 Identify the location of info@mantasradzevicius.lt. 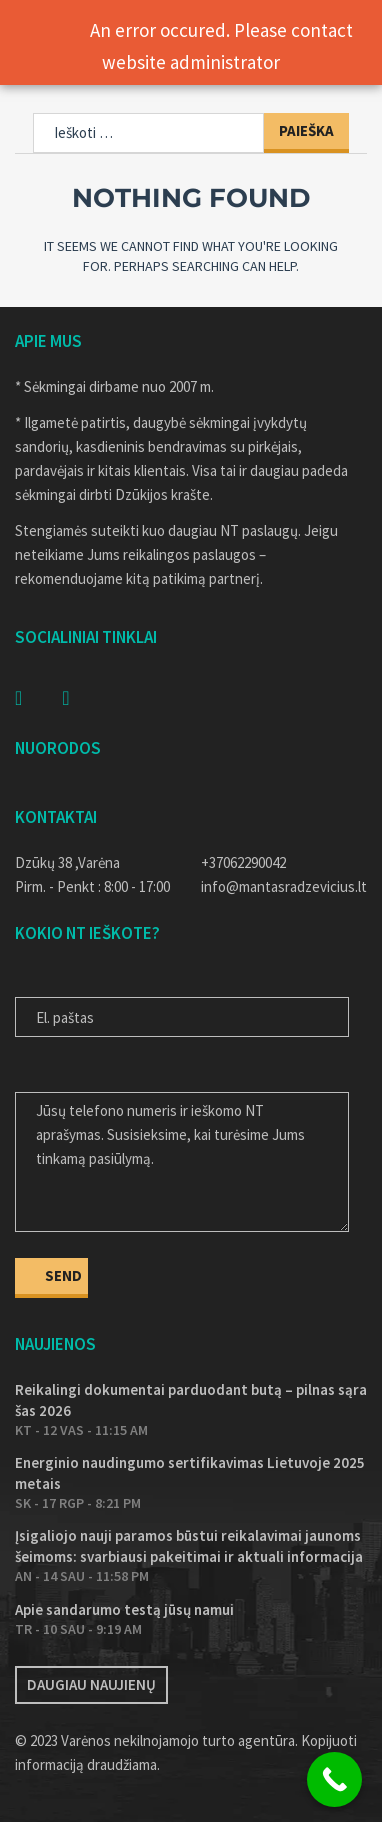
(284, 886).